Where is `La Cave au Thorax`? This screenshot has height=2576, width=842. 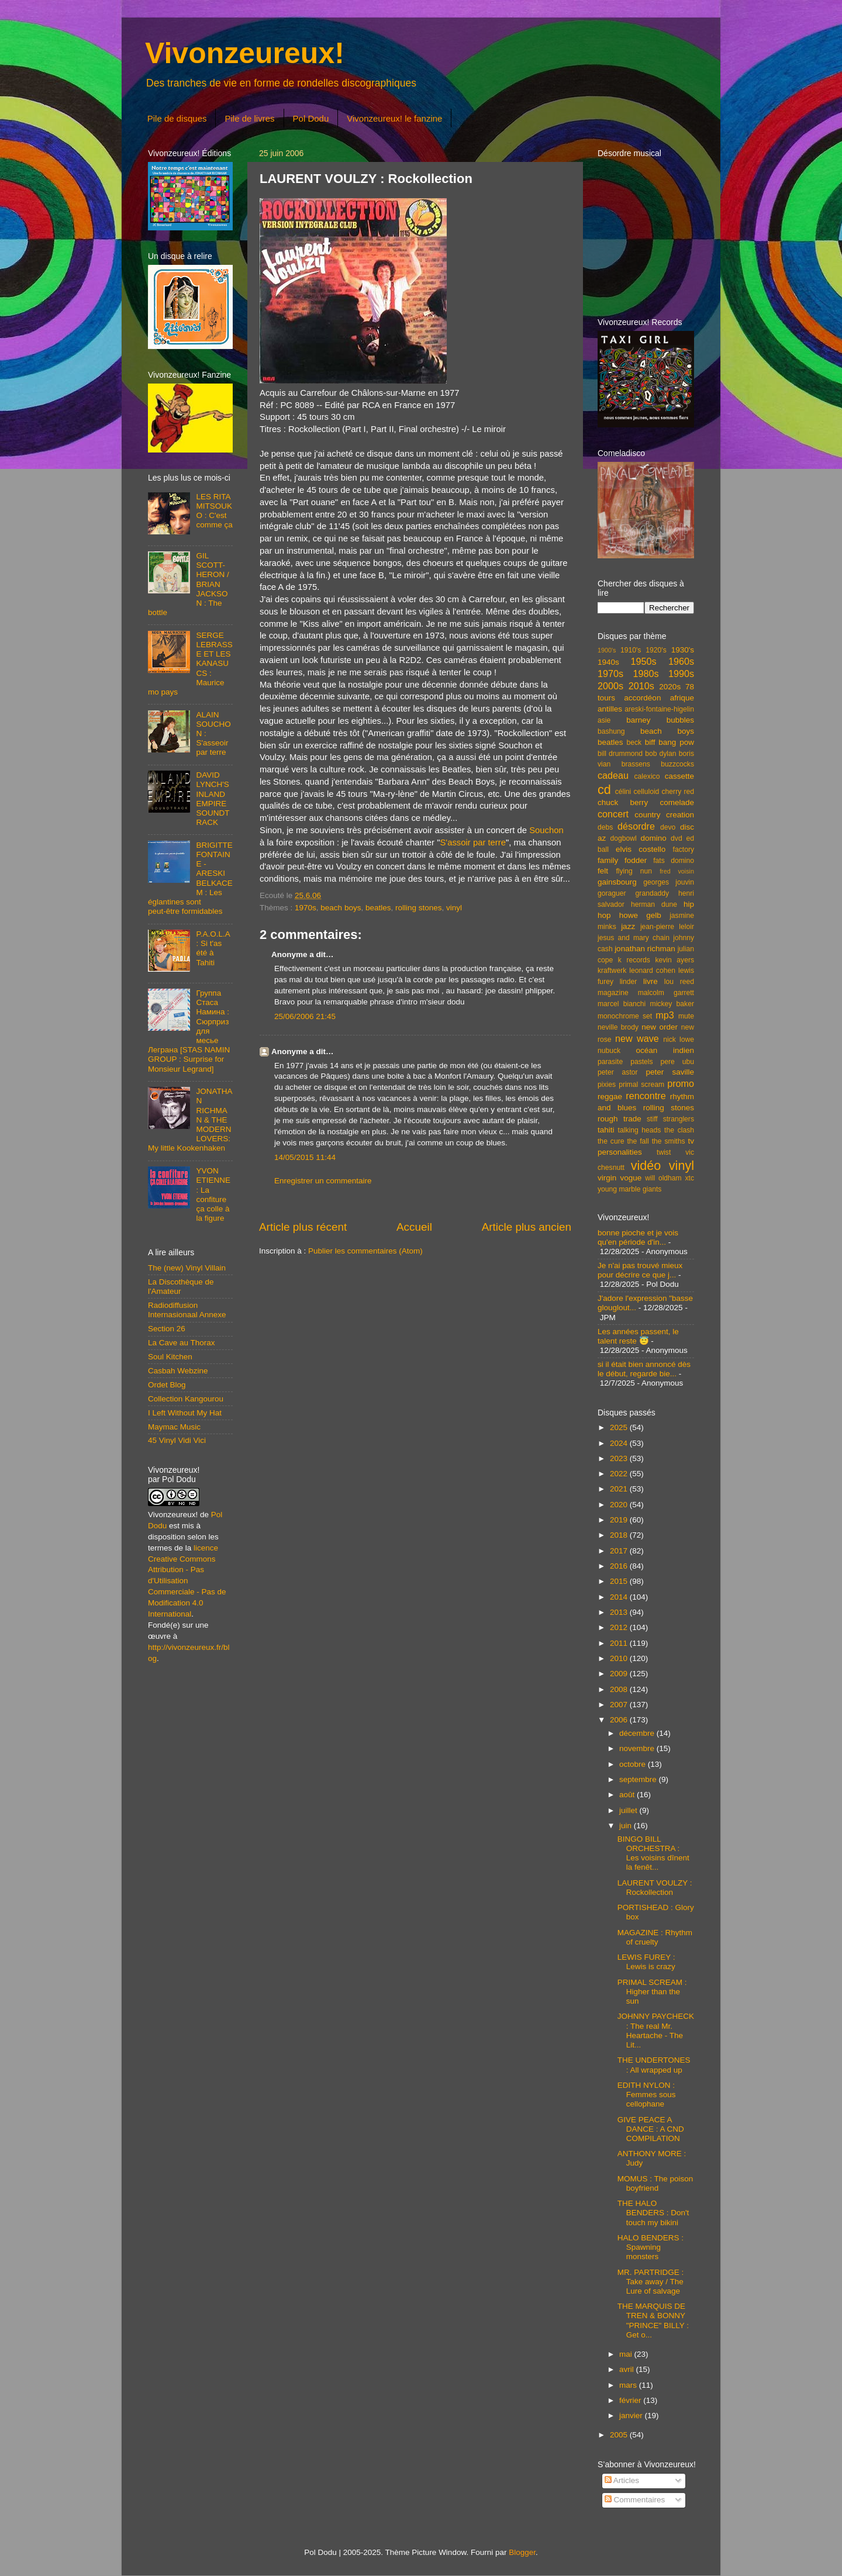
La Cave au Thorax is located at coordinates (181, 1342).